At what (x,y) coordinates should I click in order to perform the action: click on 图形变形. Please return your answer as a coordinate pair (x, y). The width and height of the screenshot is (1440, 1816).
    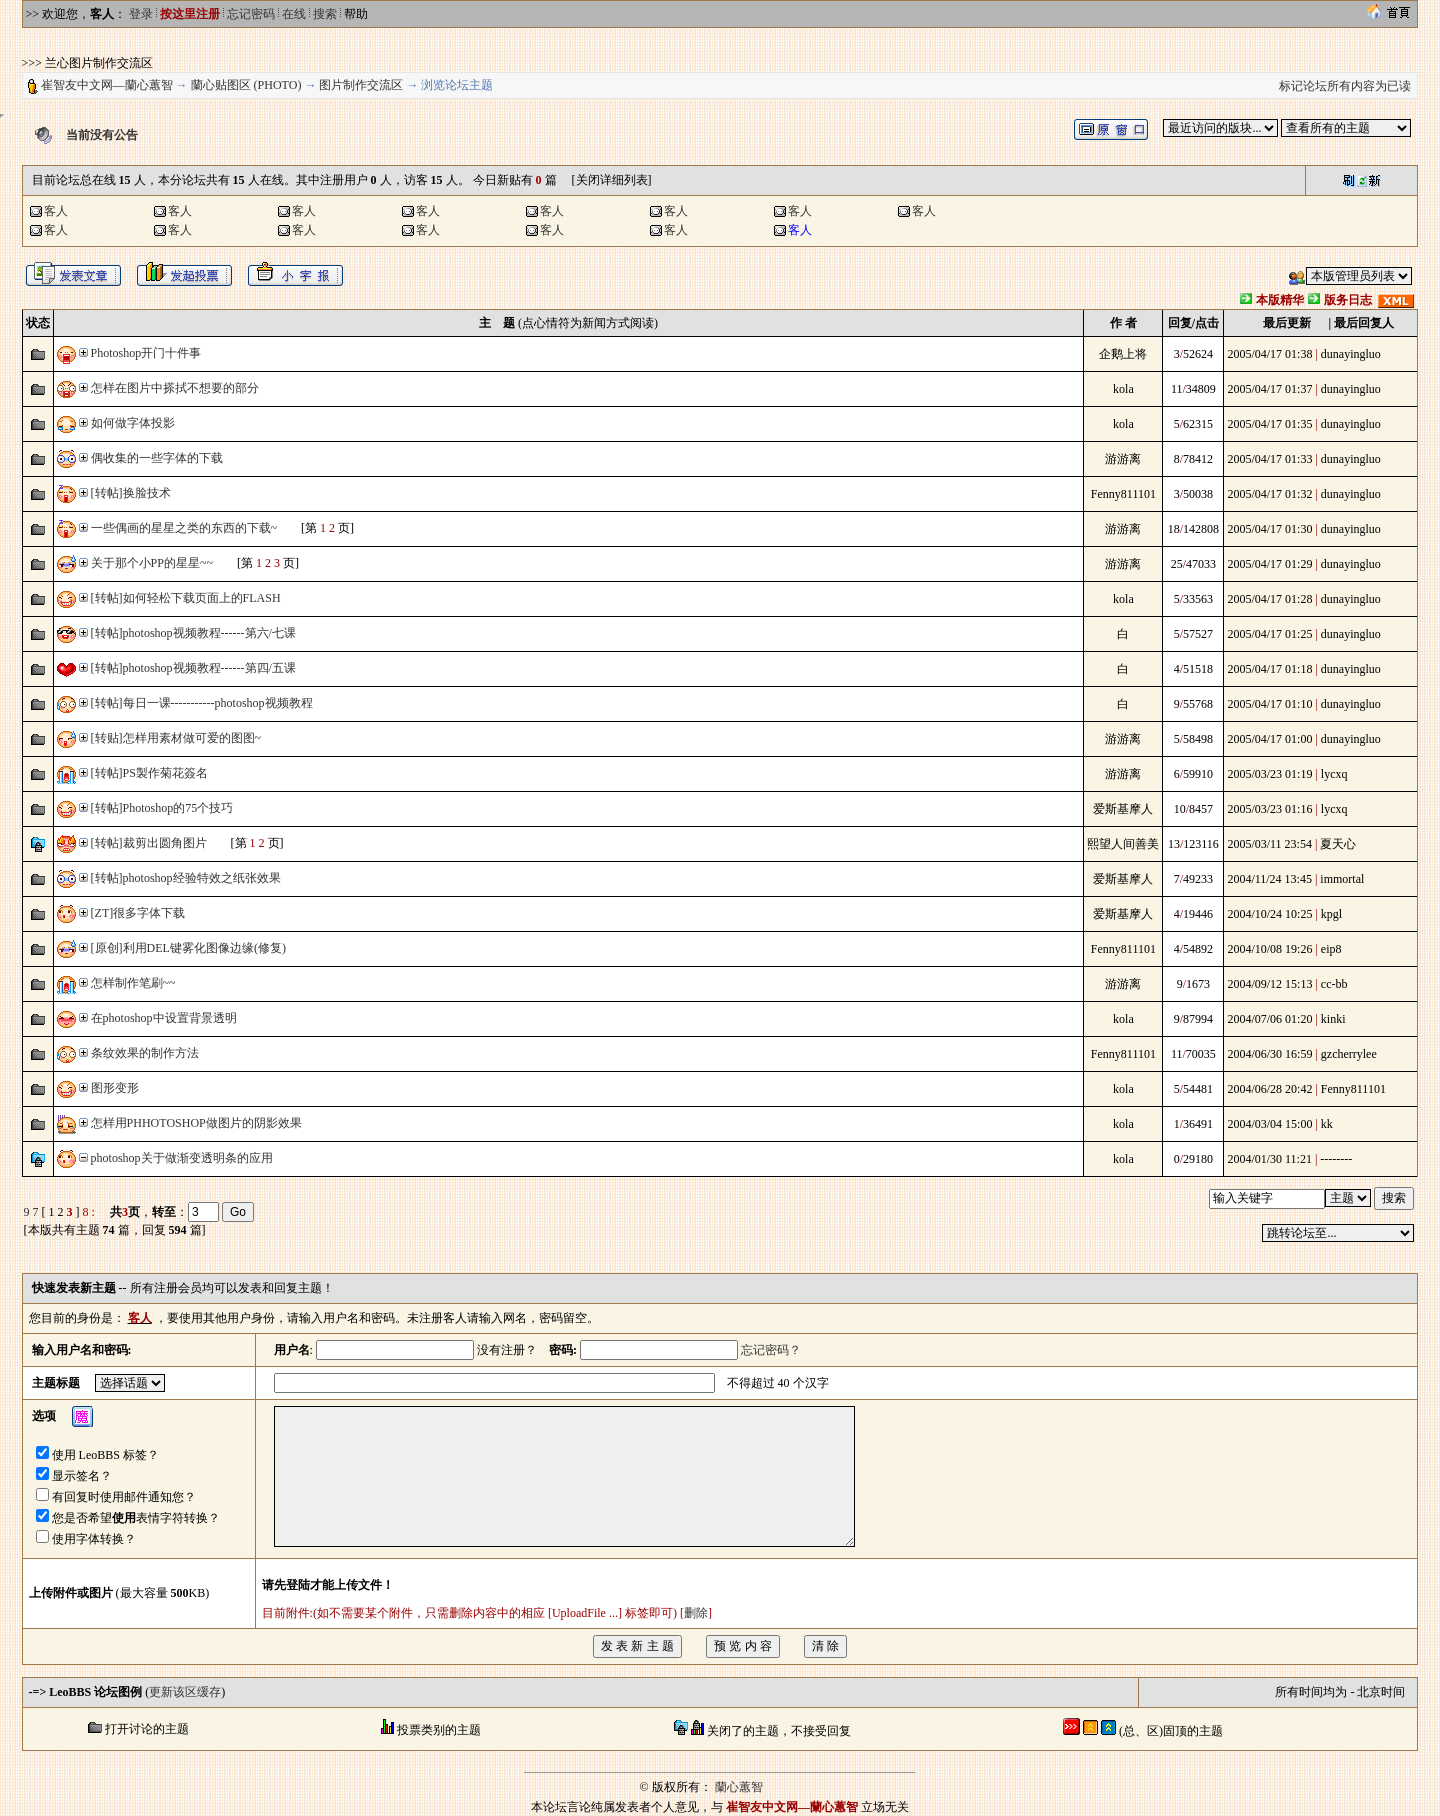
    Looking at the image, I should click on (115, 1088).